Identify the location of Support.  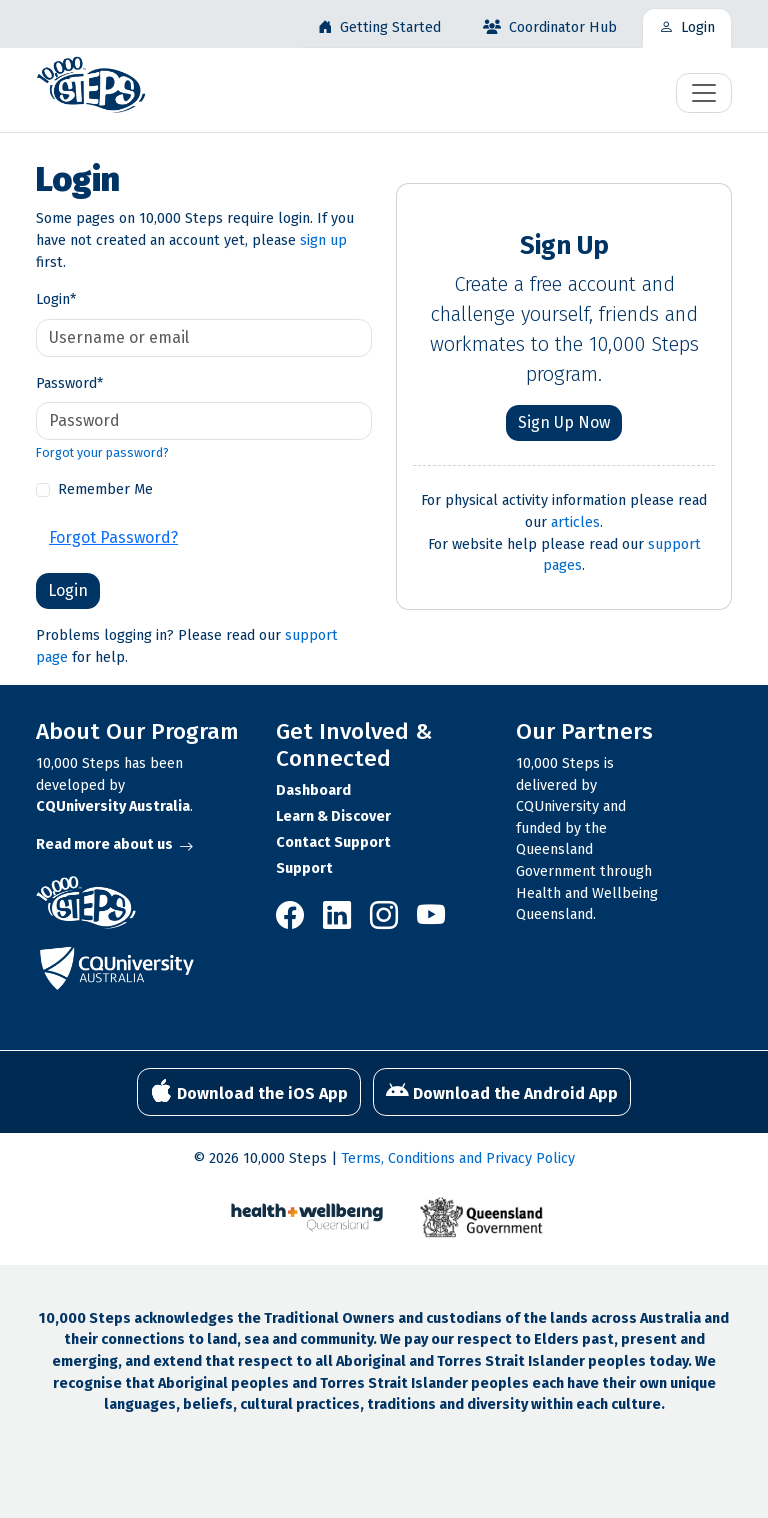
(304, 868).